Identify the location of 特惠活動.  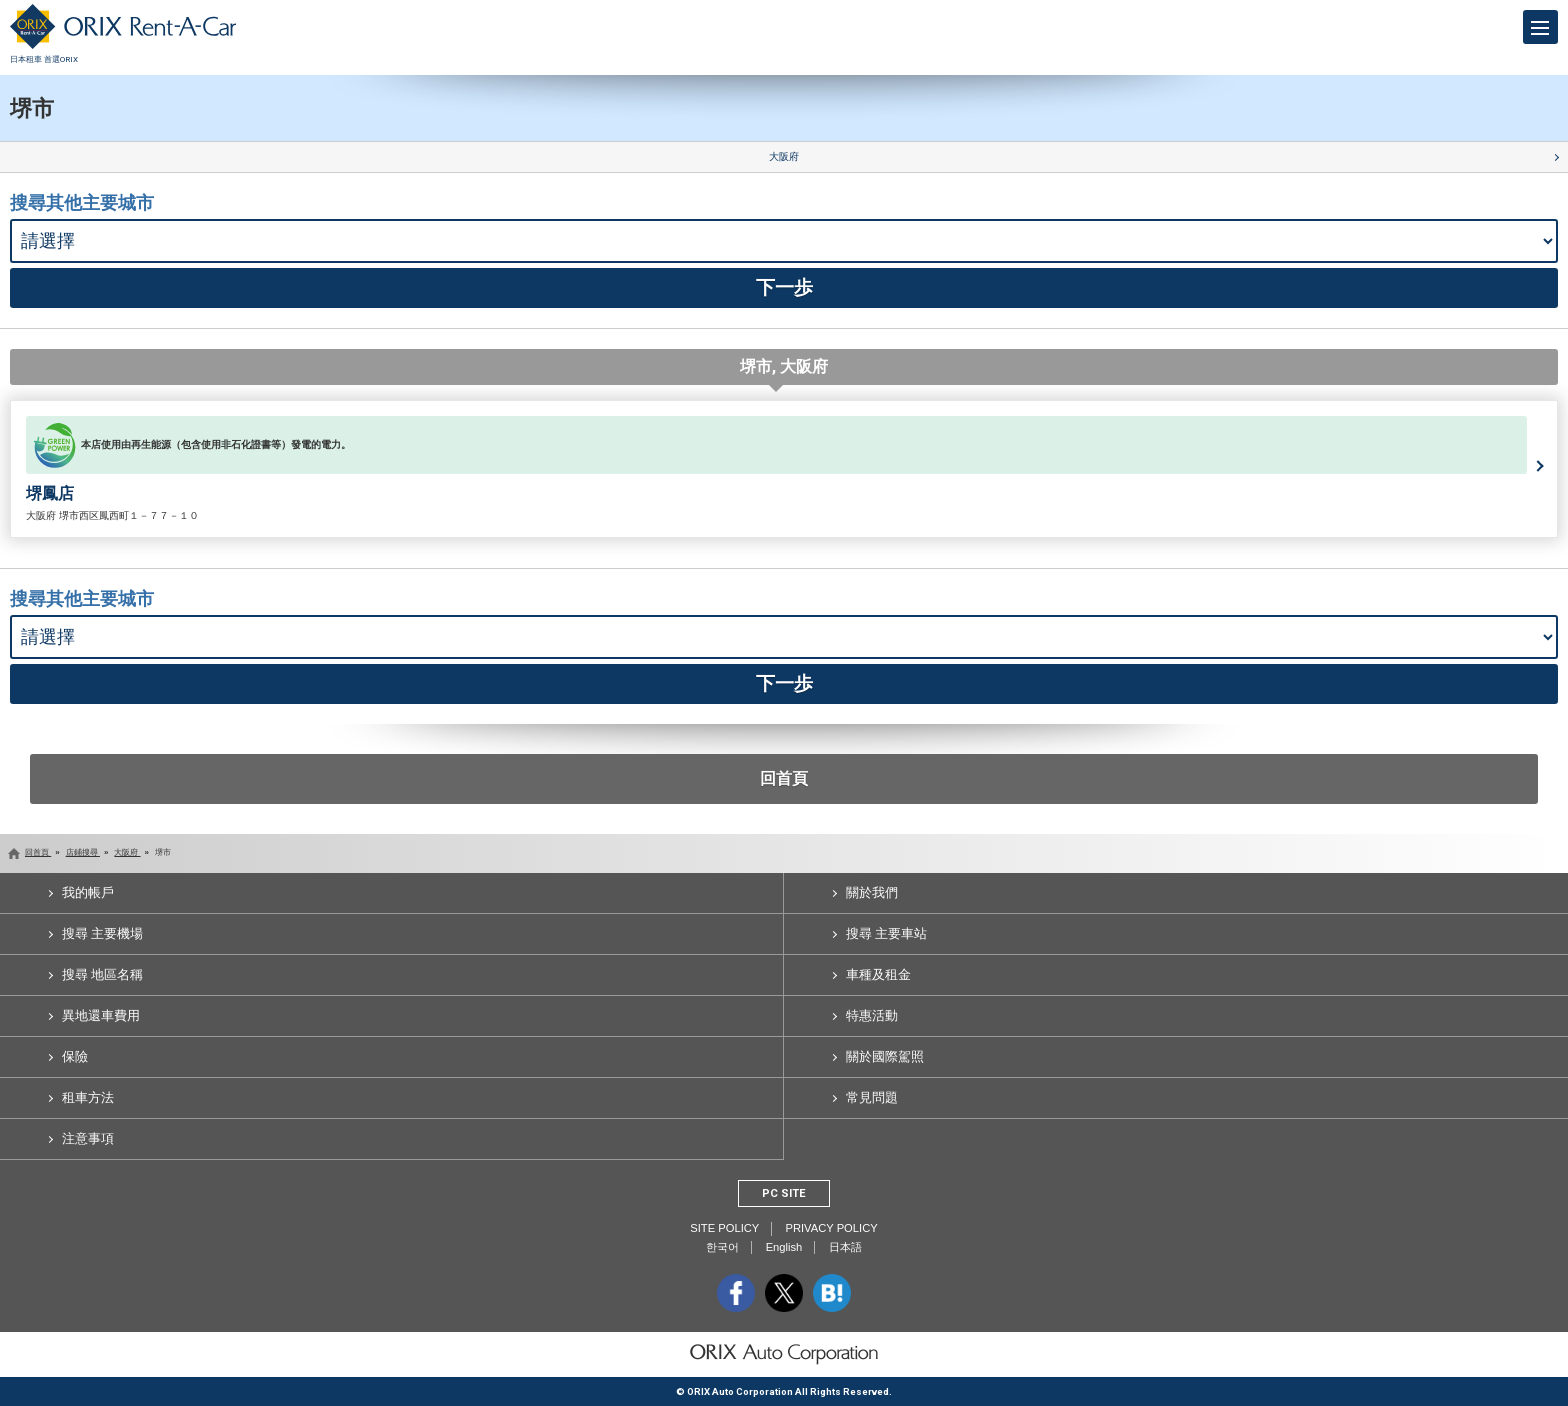
(872, 1015).